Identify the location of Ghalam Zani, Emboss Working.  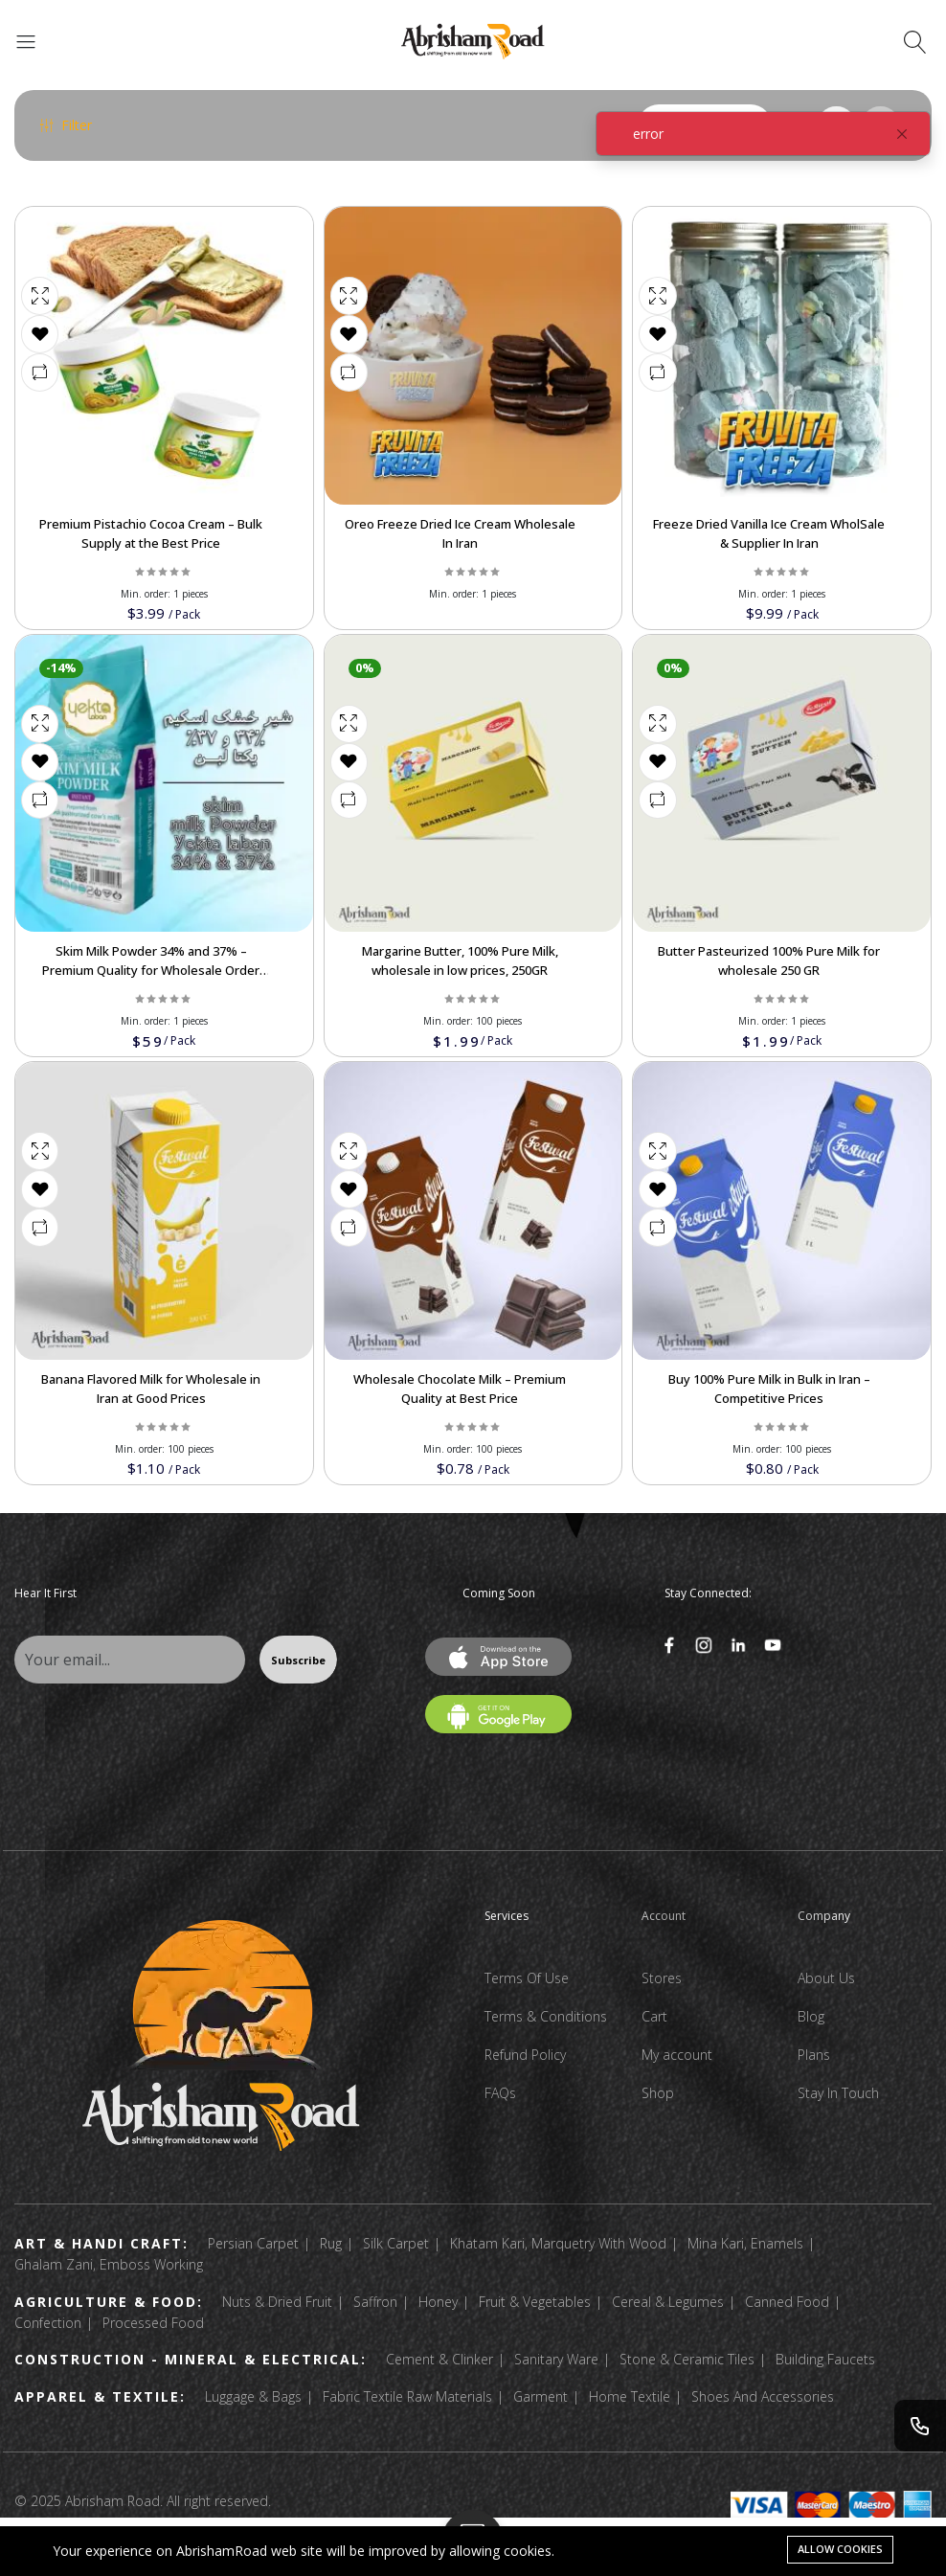
(108, 2264).